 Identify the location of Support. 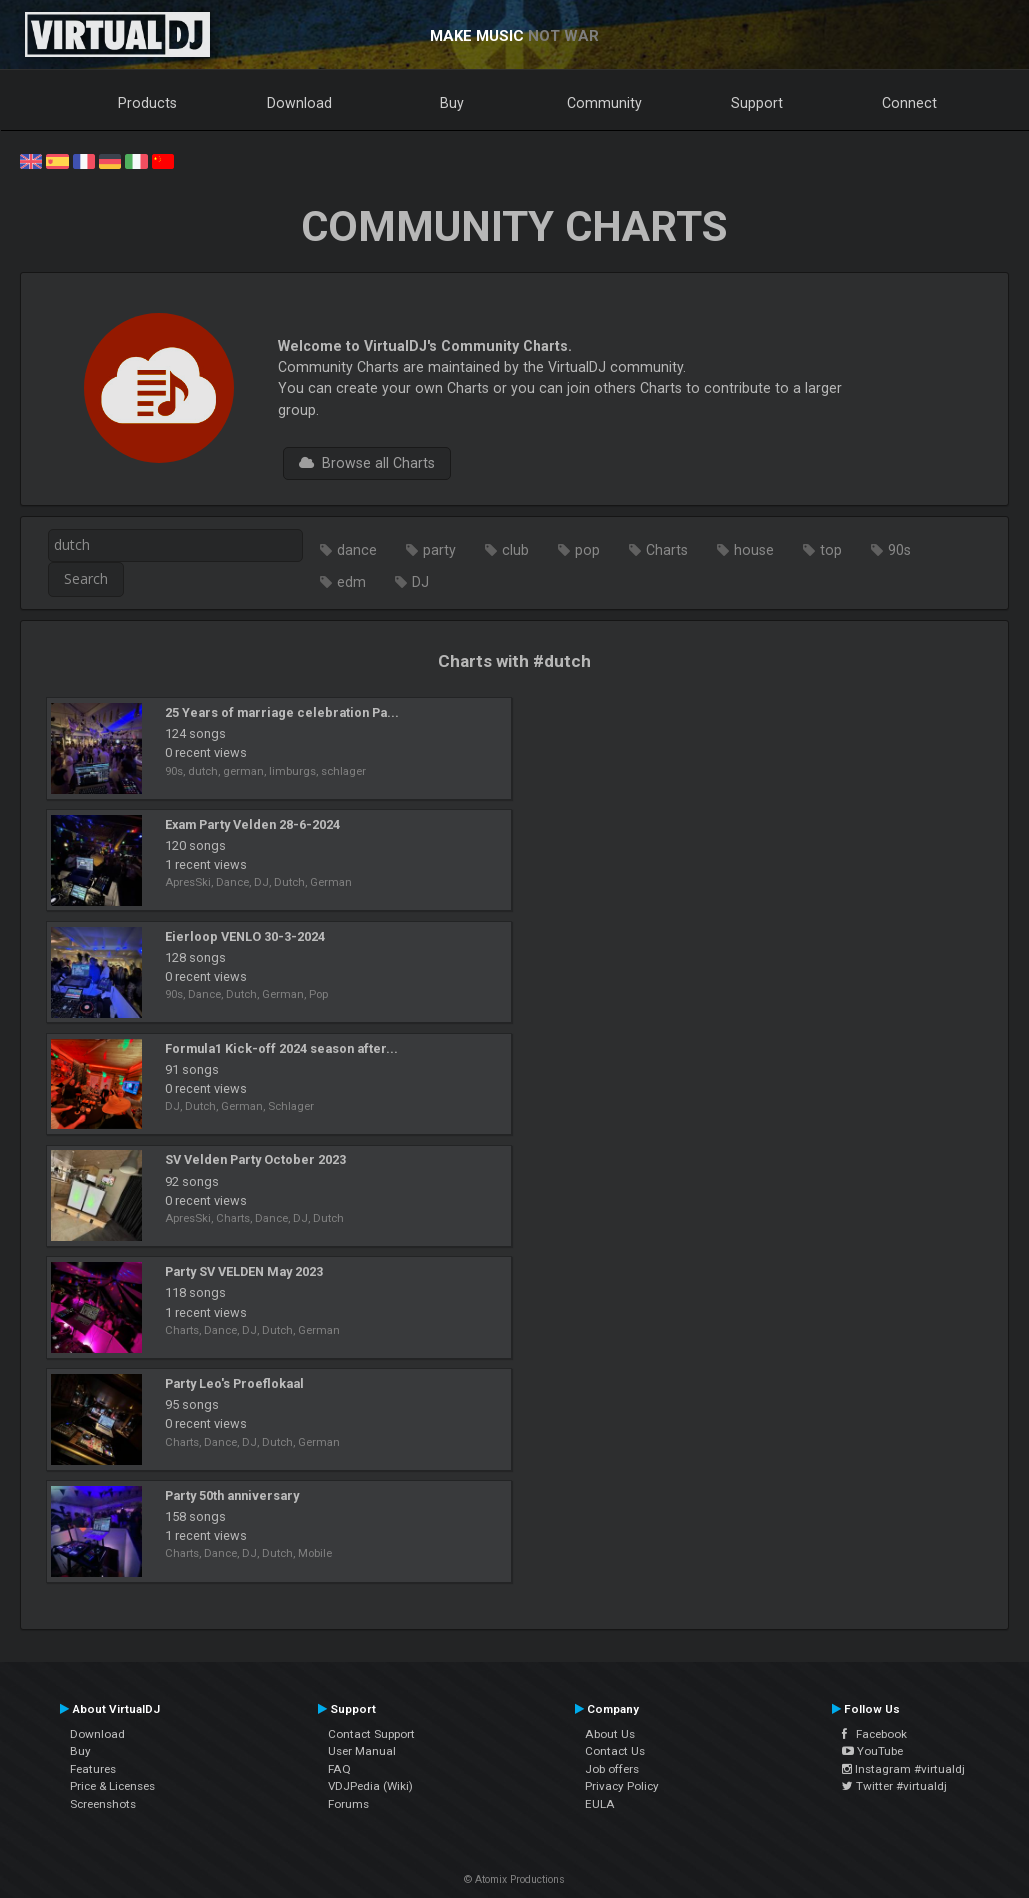
(757, 103).